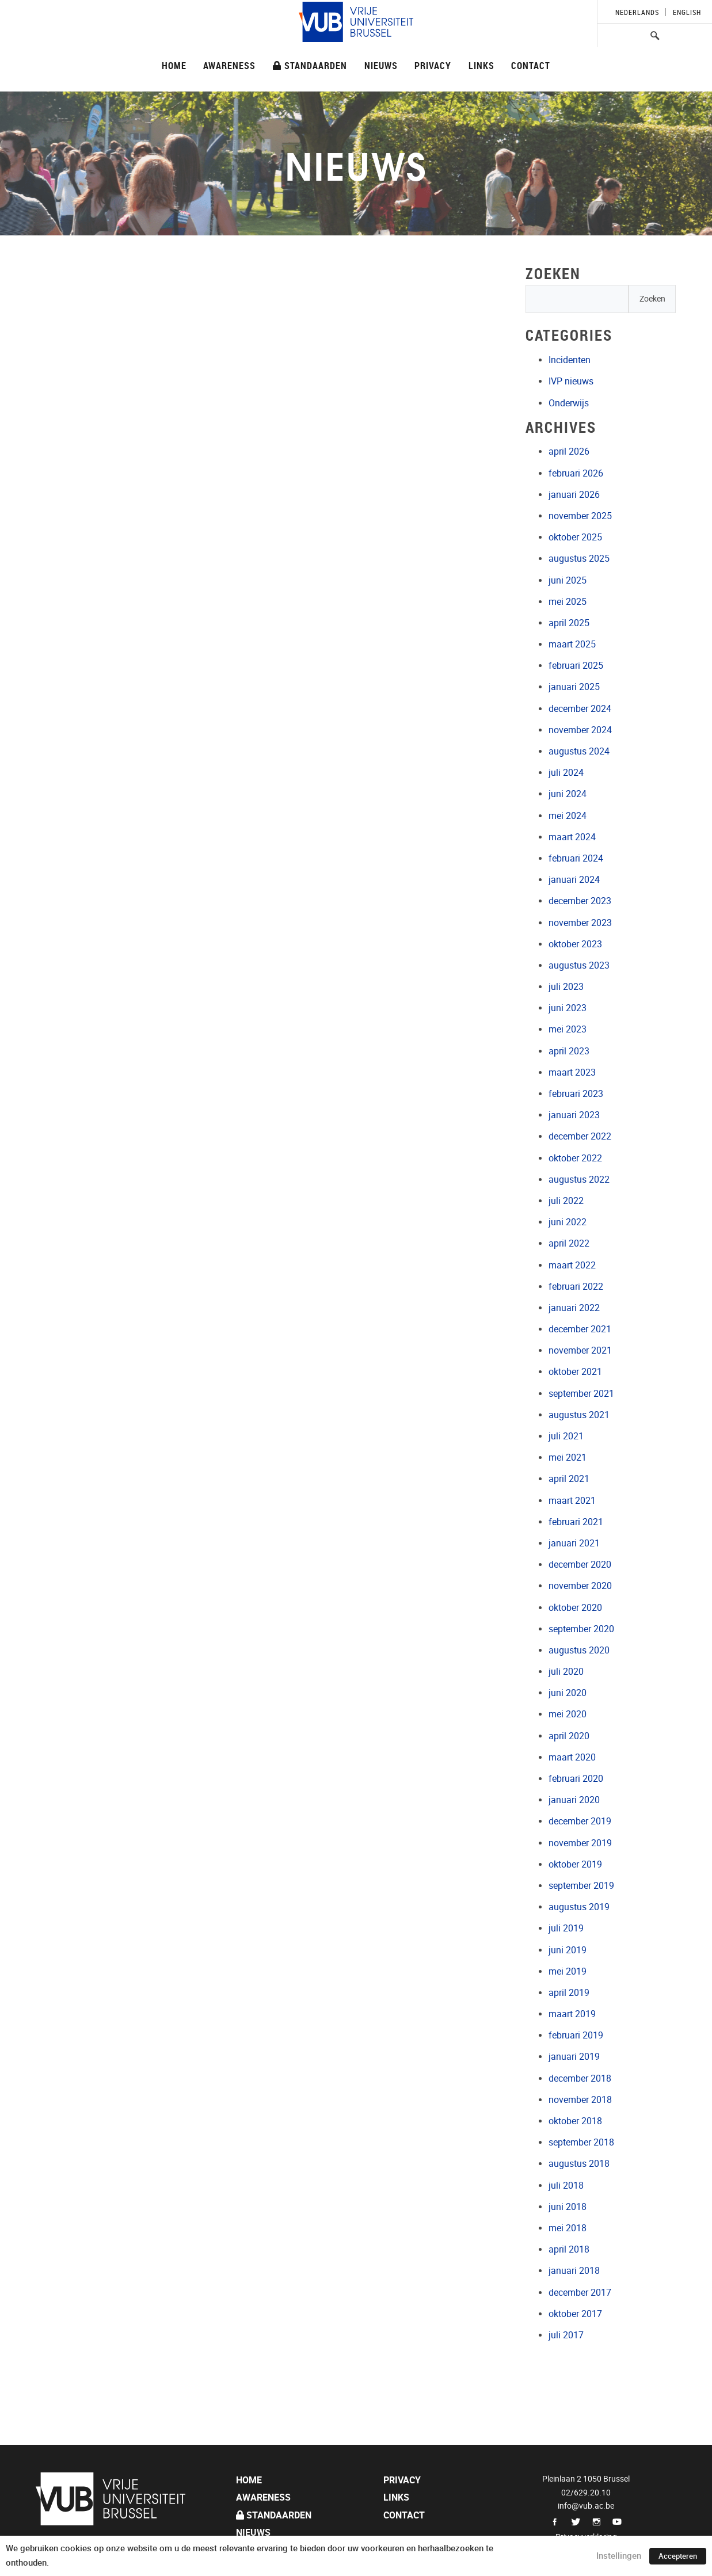 This screenshot has height=2576, width=712. What do you see at coordinates (580, 1843) in the screenshot?
I see `november 2019` at bounding box center [580, 1843].